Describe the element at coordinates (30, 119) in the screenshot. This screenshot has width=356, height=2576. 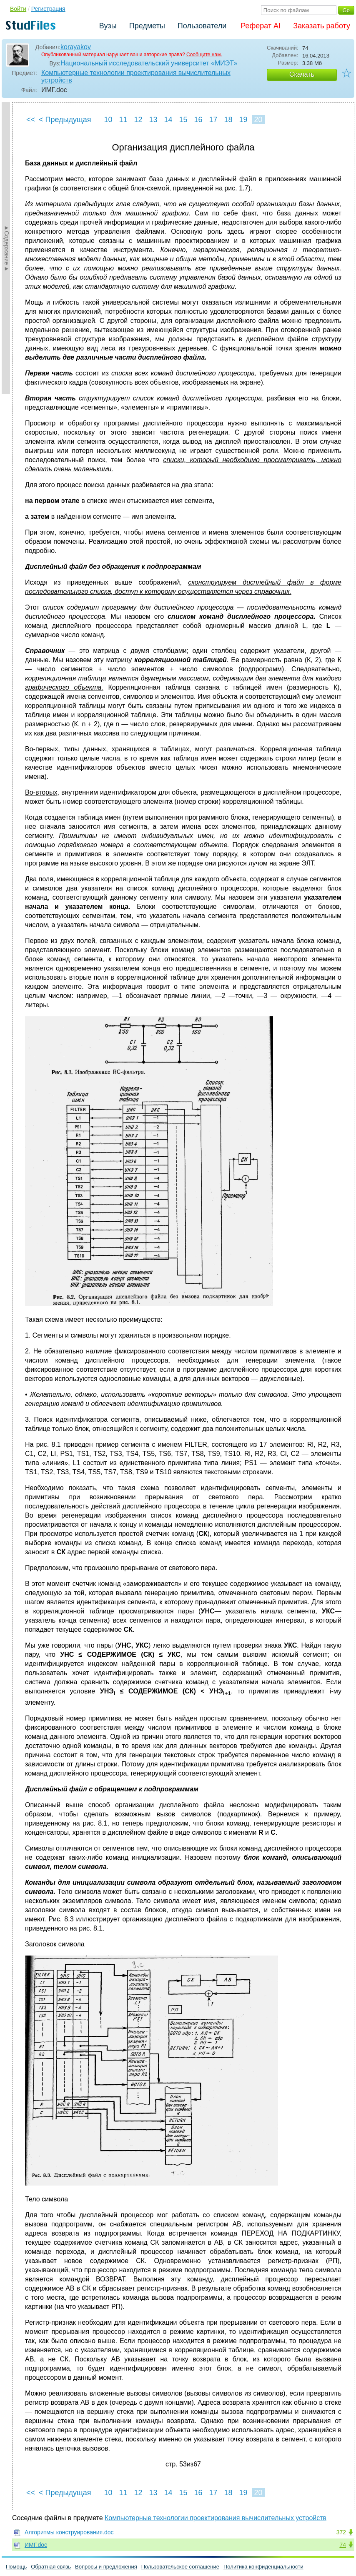
I see `<<` at that location.